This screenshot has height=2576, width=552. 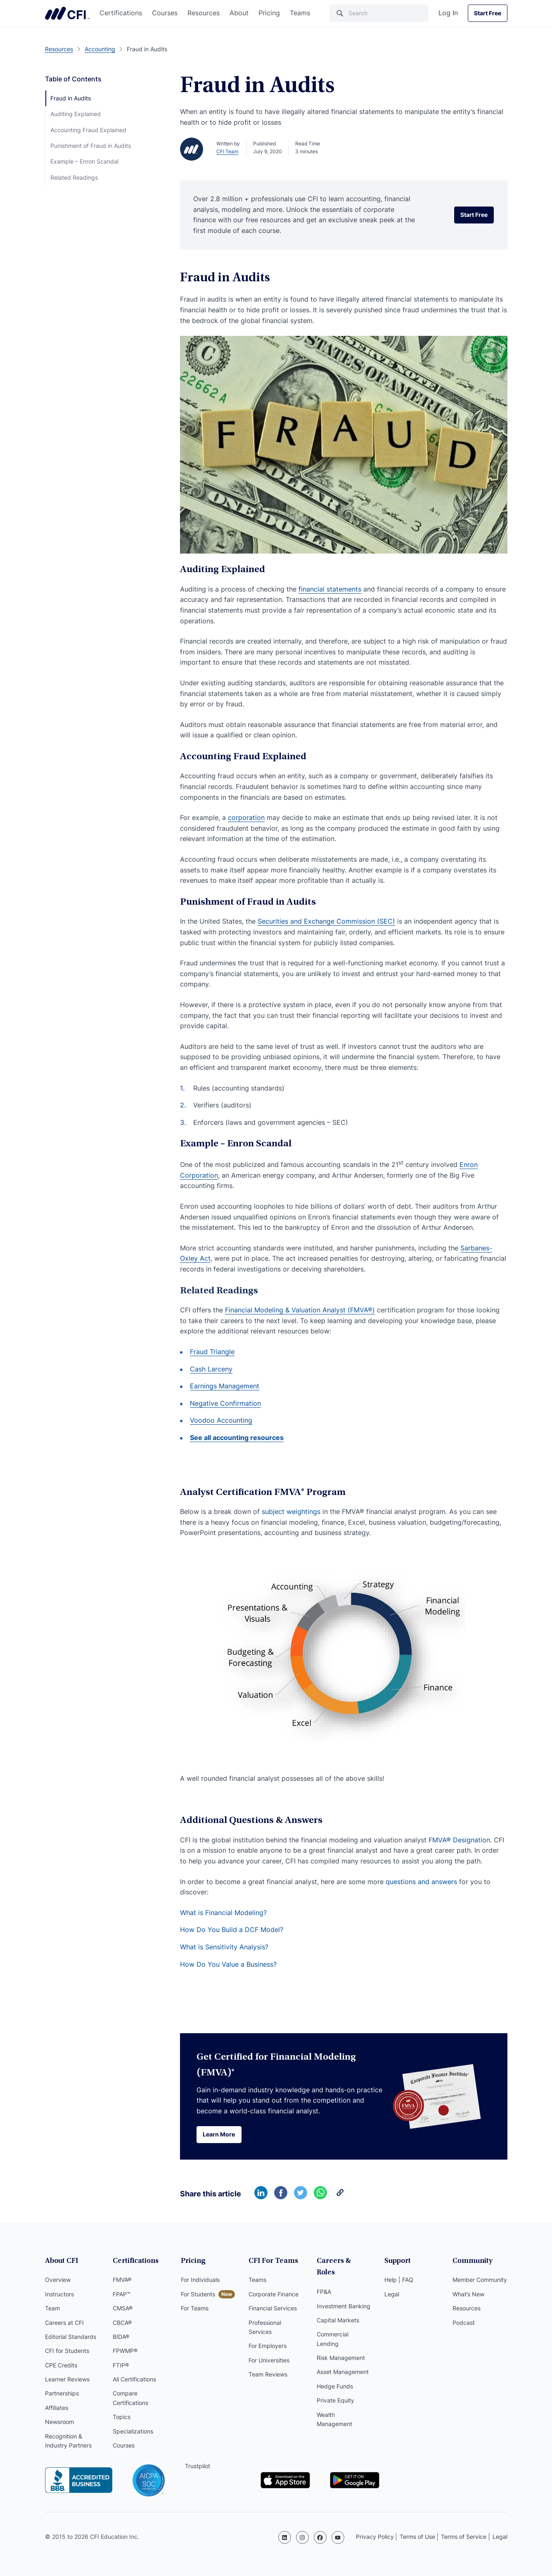 What do you see at coordinates (70, 98) in the screenshot?
I see `Fraud in Audits` at bounding box center [70, 98].